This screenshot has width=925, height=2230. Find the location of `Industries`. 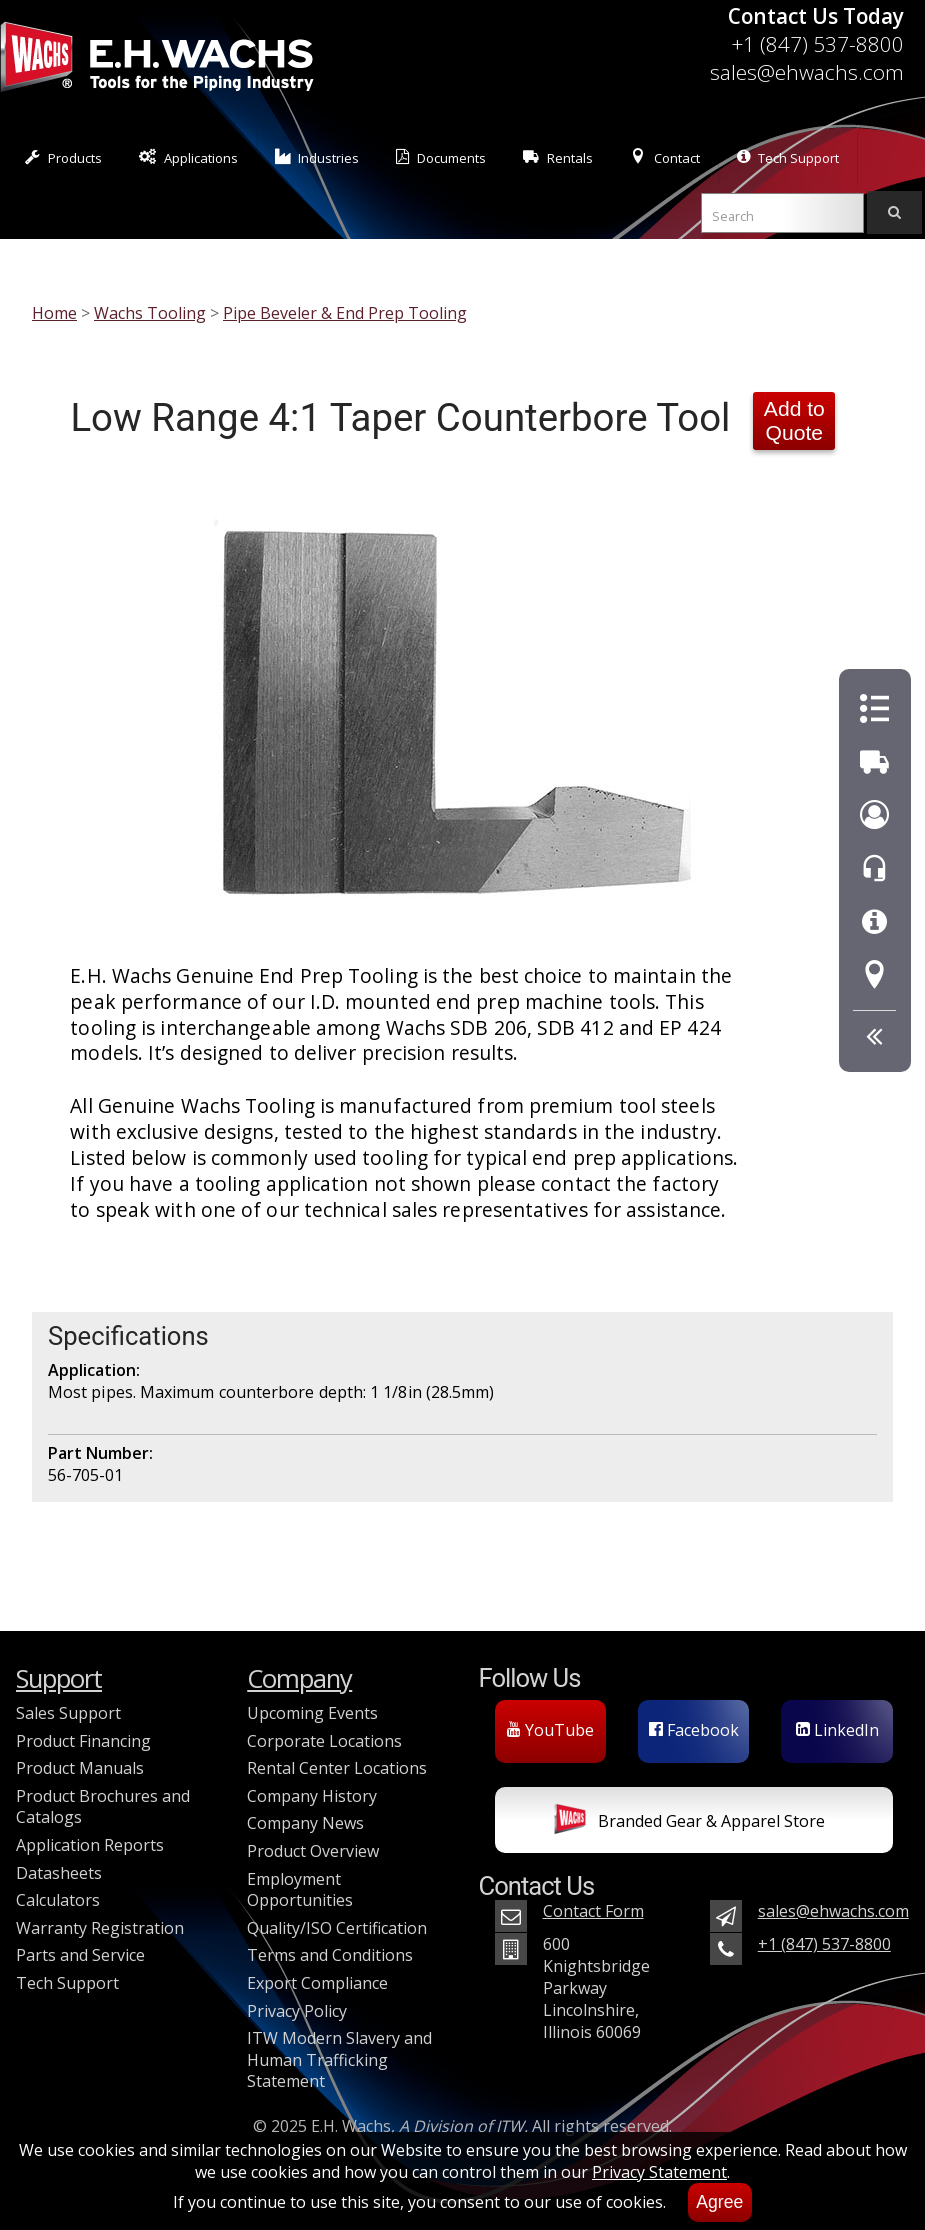

Industries is located at coordinates (317, 157).